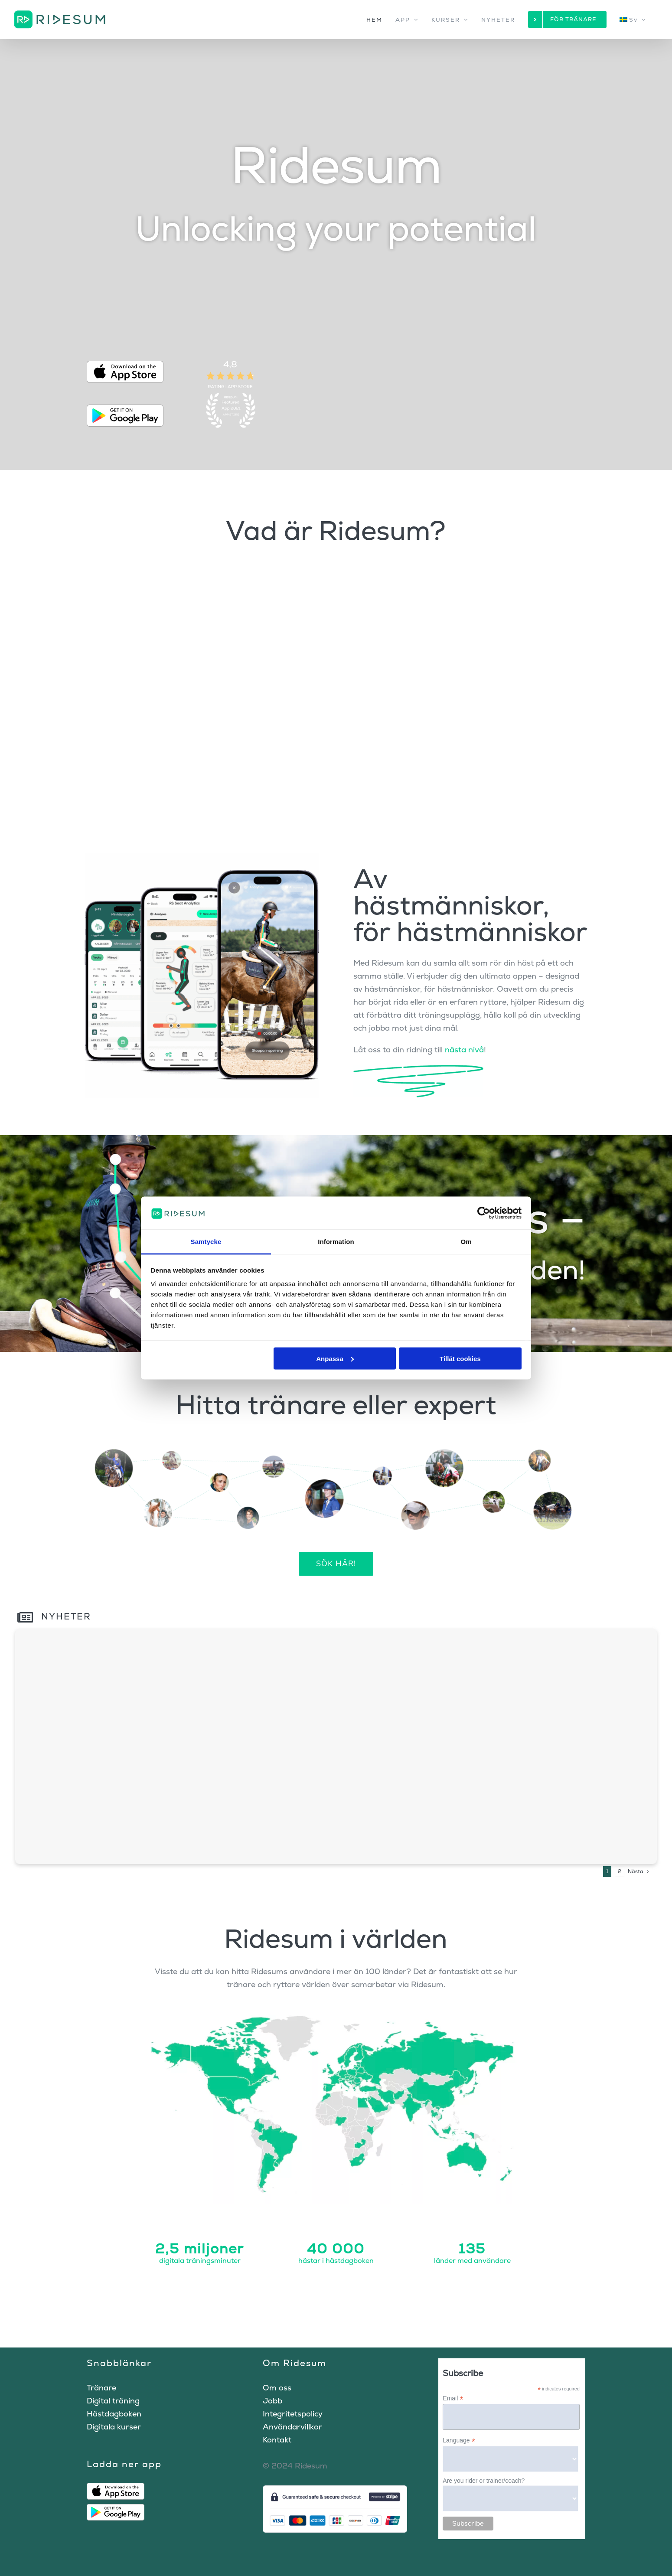 The width and height of the screenshot is (672, 2576). I want to click on Kontakt, so click(277, 2440).